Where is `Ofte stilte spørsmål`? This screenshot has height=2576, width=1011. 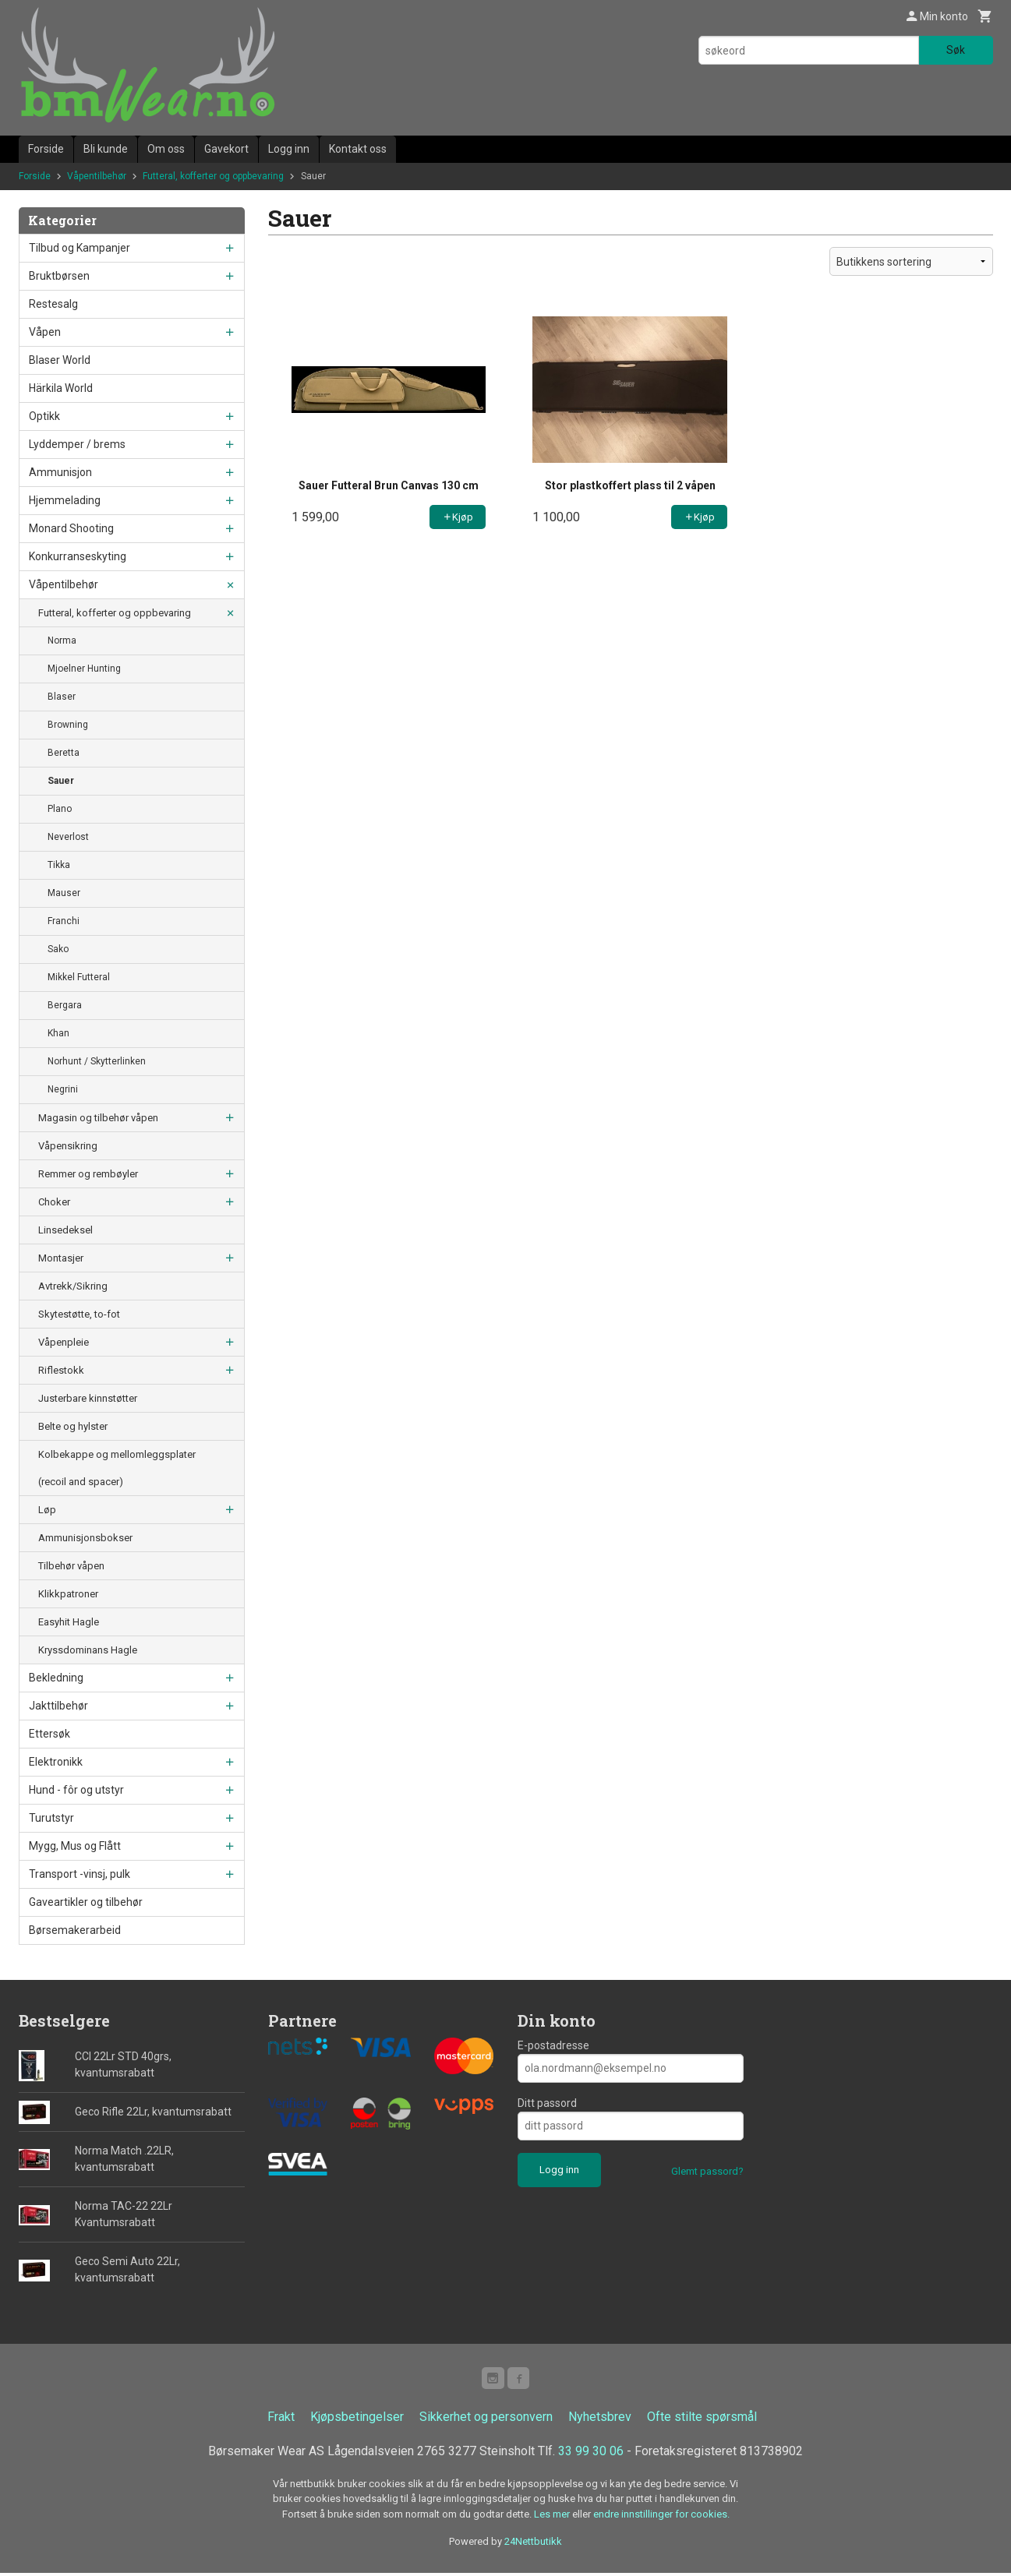
Ofte stilte spørsmål is located at coordinates (702, 2419).